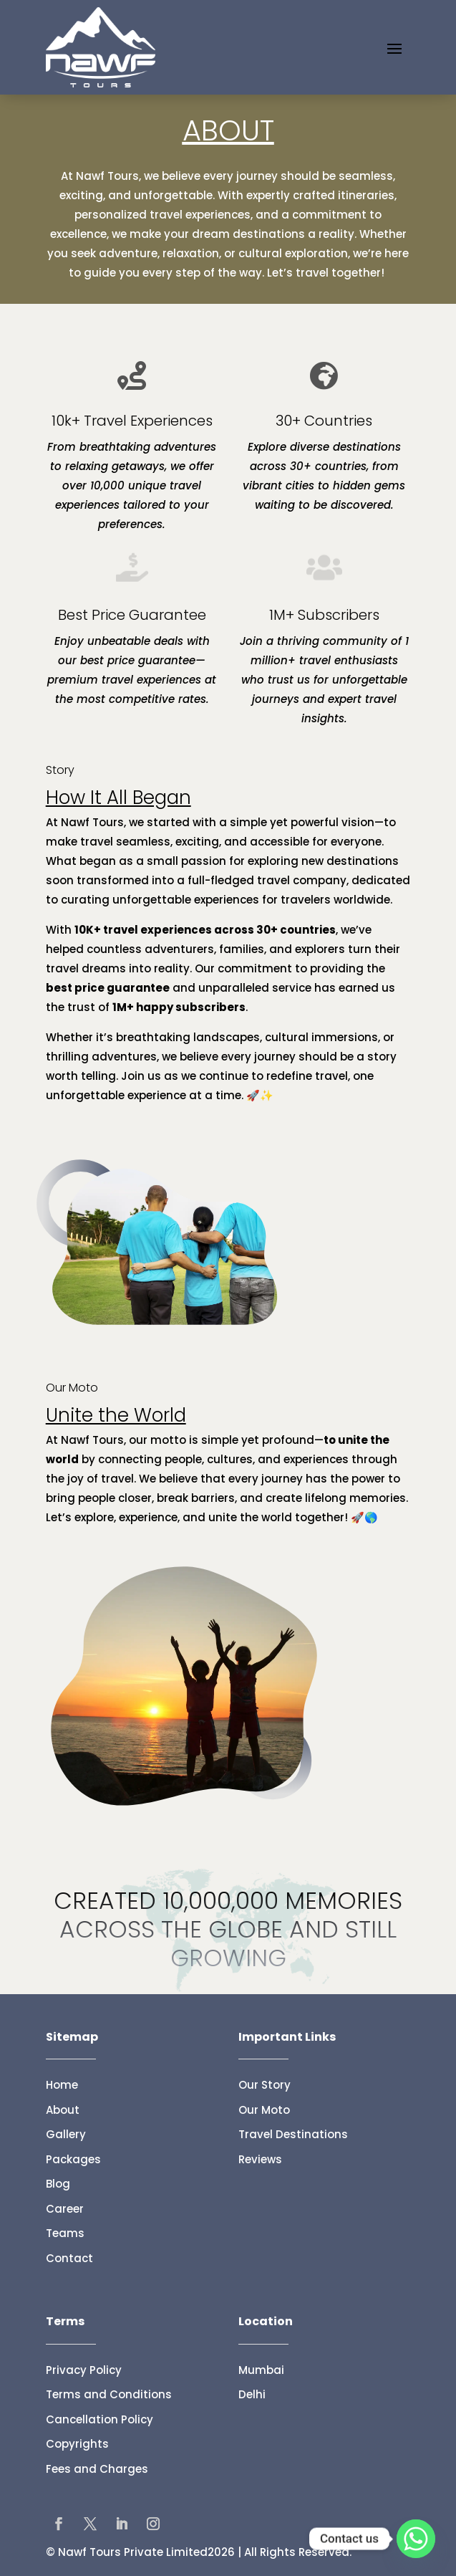  Describe the element at coordinates (264, 2109) in the screenshot. I see `Our Moto` at that location.